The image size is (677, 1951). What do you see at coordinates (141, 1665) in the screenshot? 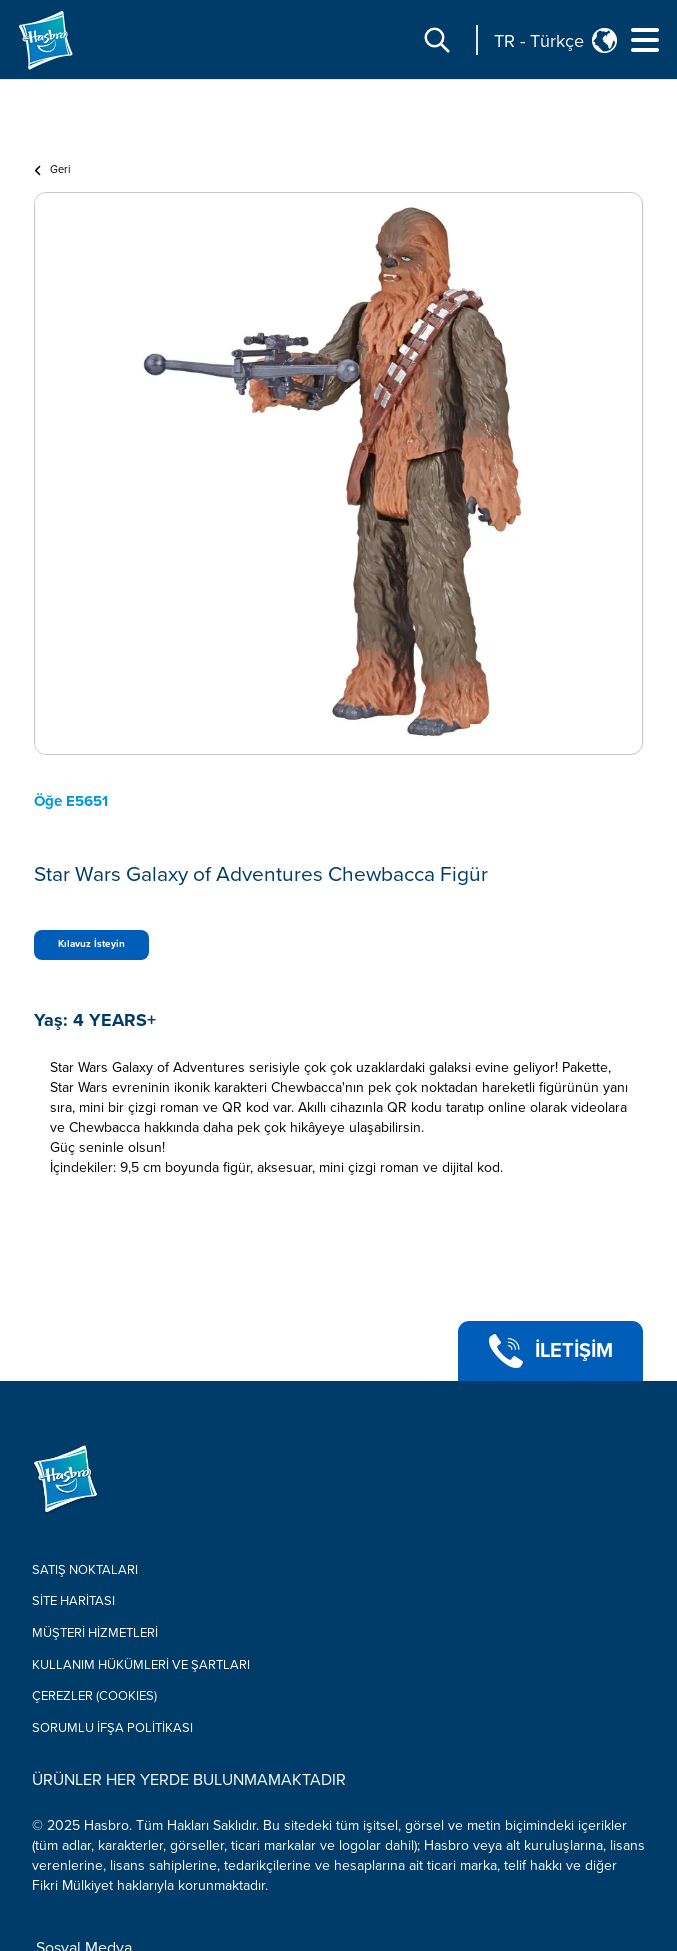
I see `Kullanım hükümleri ve şartları` at bounding box center [141, 1665].